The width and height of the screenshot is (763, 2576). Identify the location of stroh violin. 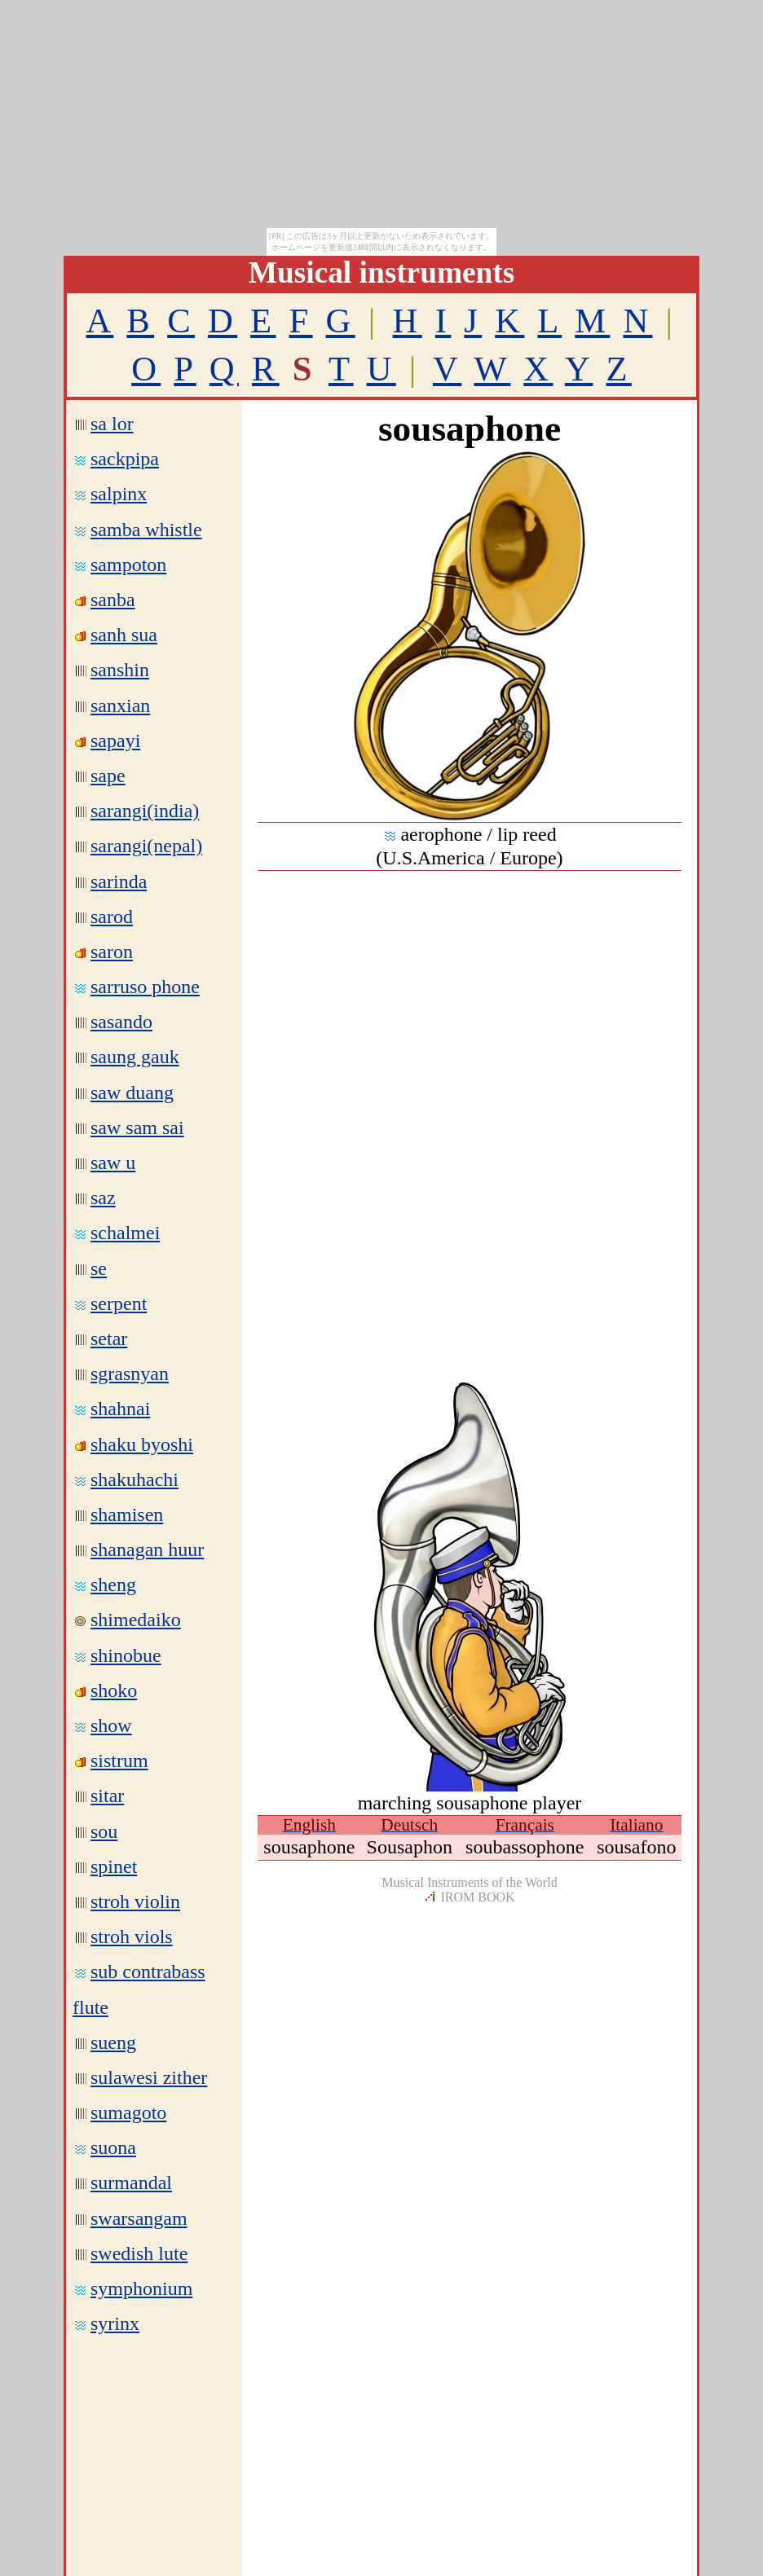
(135, 1901).